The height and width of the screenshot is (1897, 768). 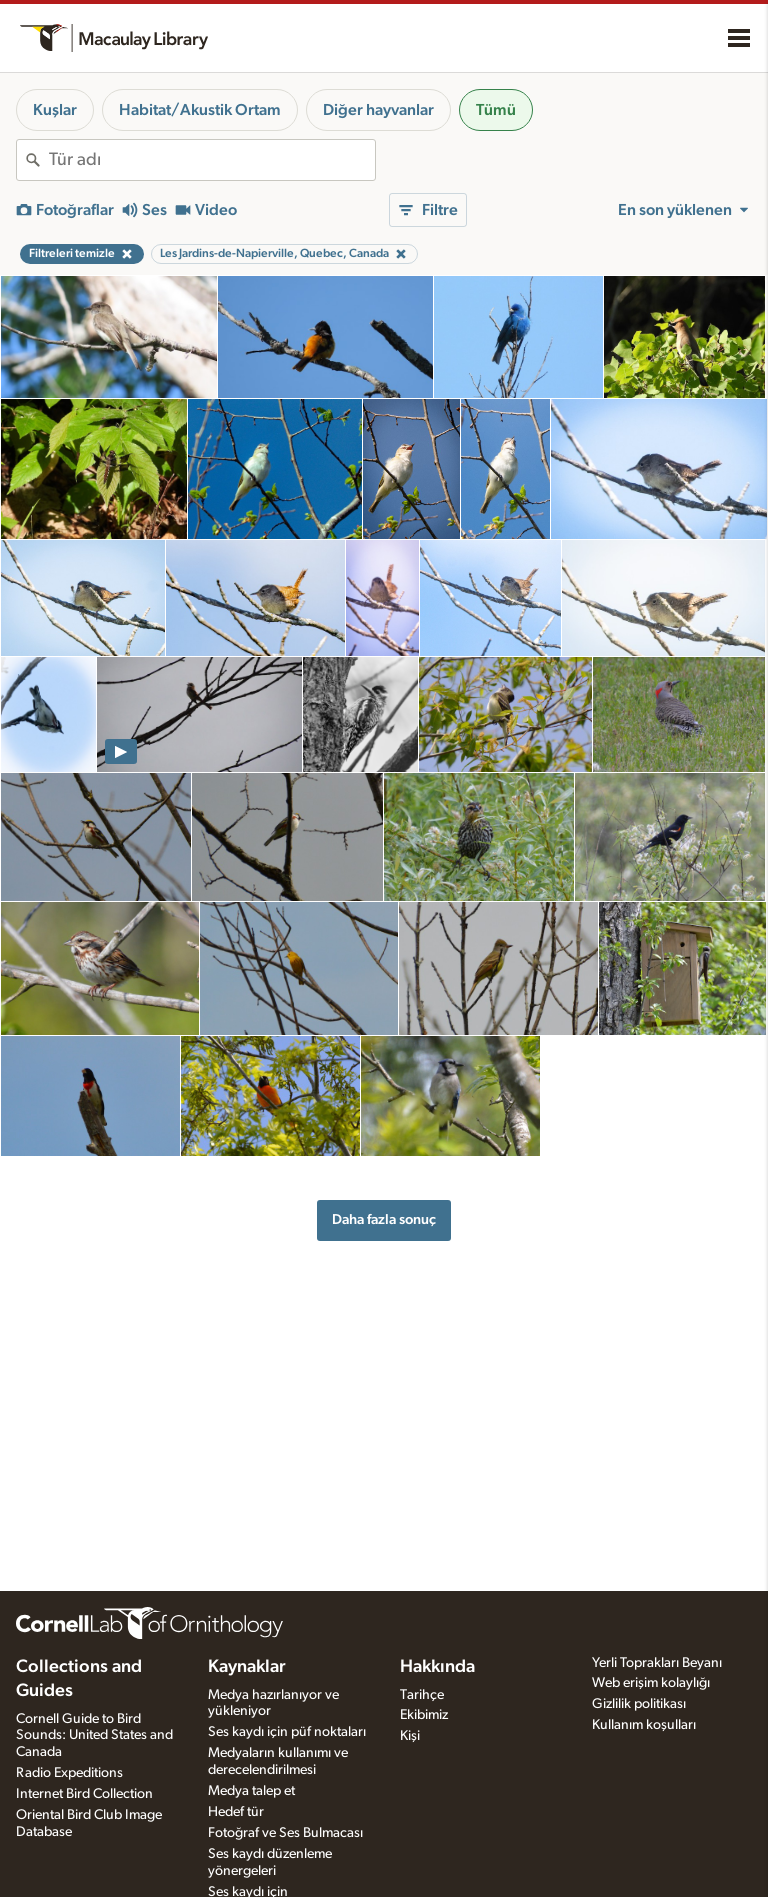 I want to click on Daha fazla sonuç, so click(x=384, y=1219).